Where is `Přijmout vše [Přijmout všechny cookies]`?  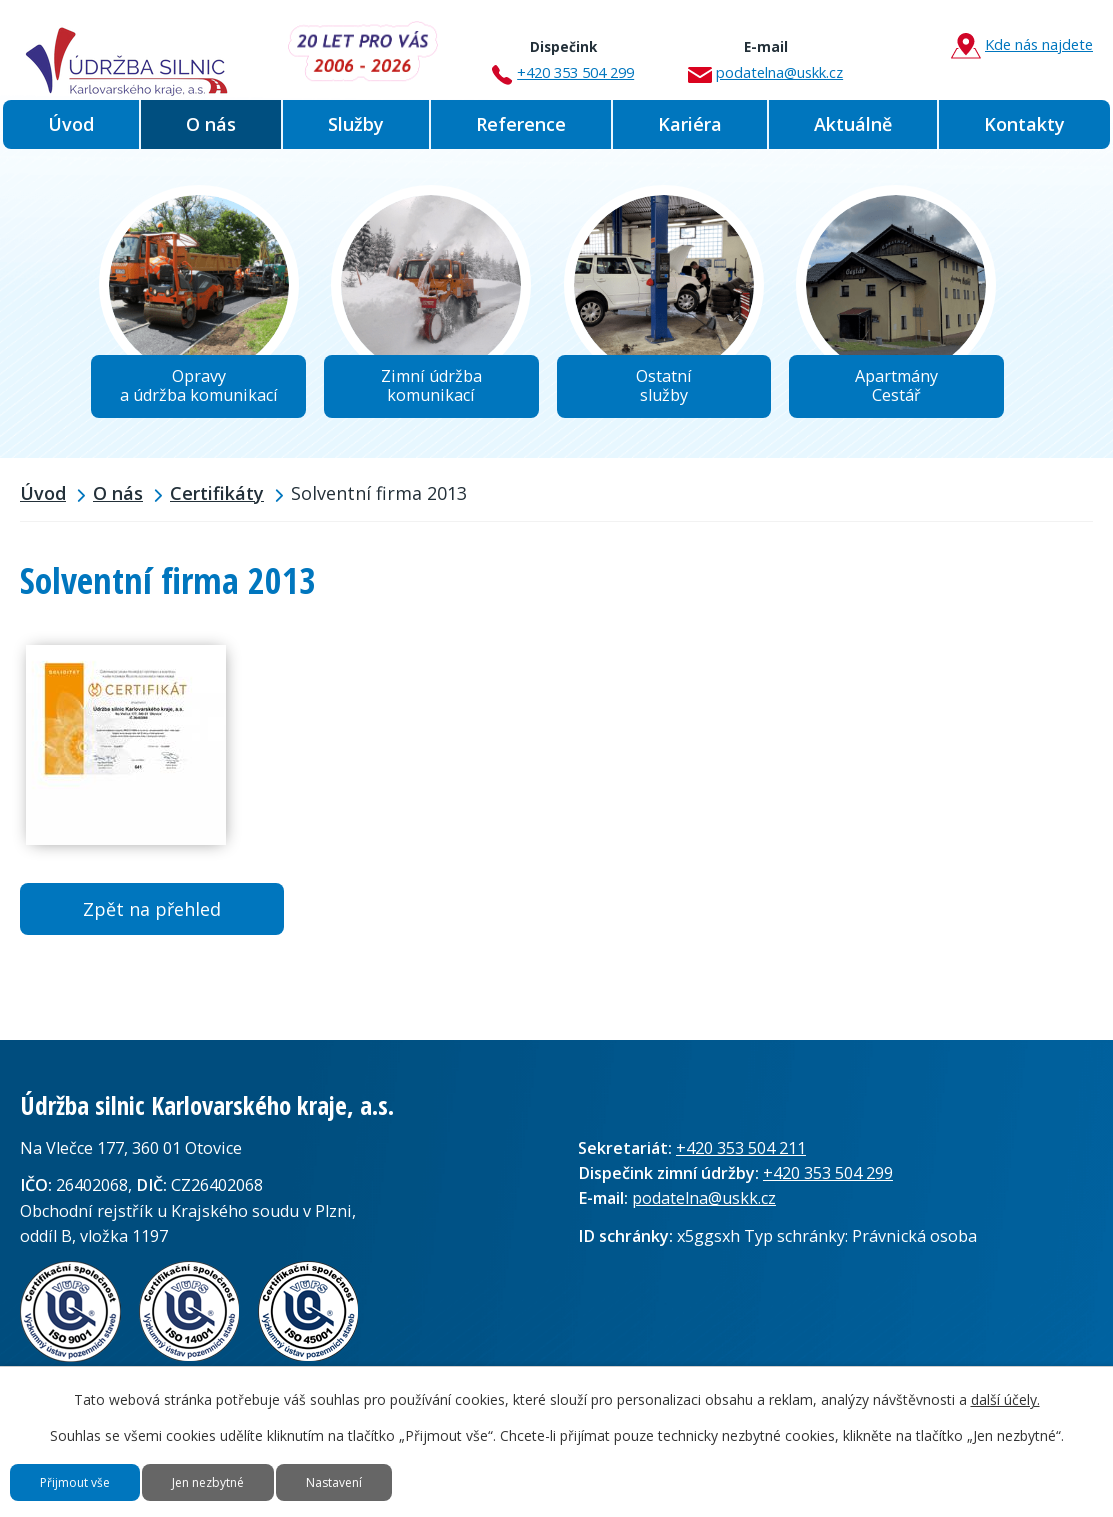 Přijmout vše [Přijmout všechny cookies] is located at coordinates (100, 1469).